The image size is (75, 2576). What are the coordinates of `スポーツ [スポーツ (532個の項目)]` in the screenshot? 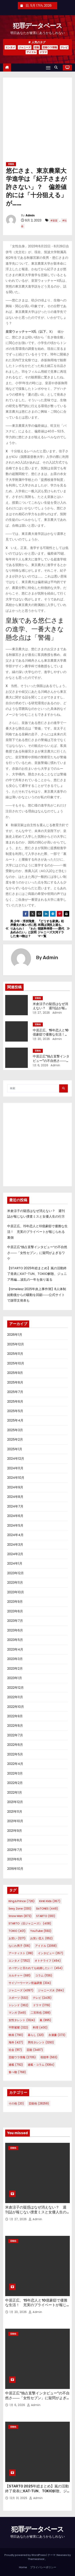 It's located at (18, 1998).